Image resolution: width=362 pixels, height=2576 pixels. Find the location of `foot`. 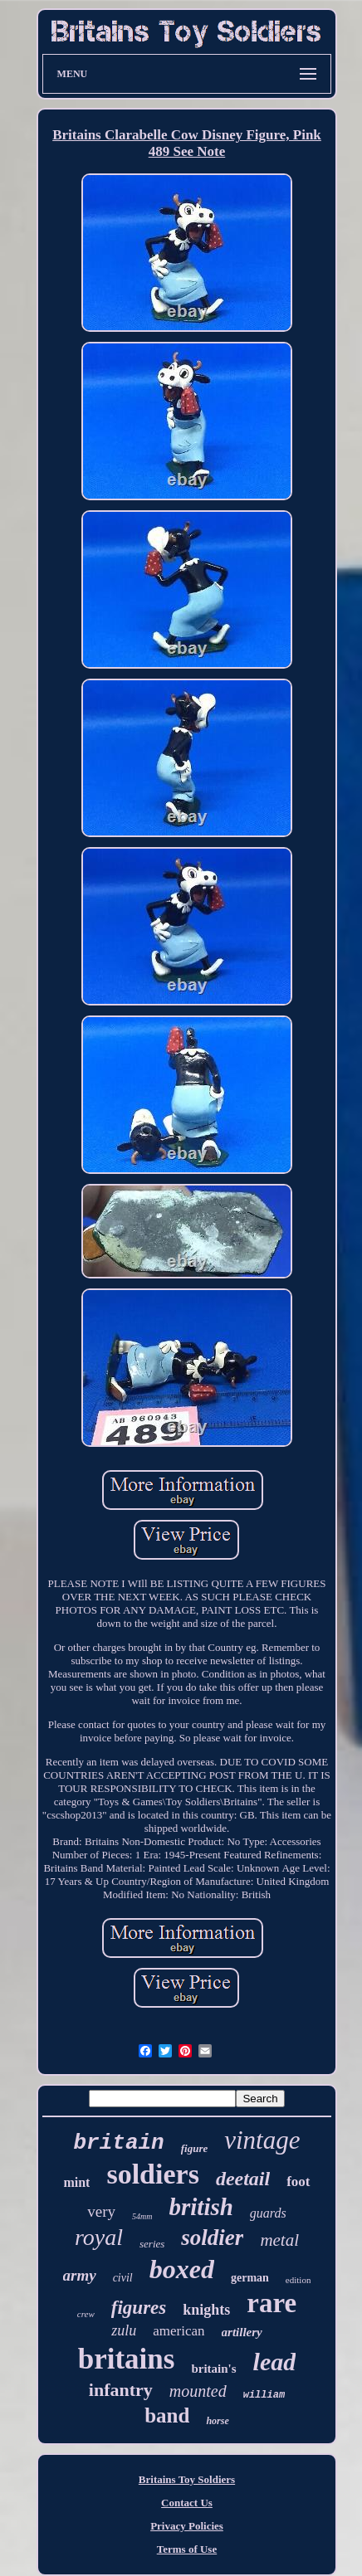

foot is located at coordinates (298, 2181).